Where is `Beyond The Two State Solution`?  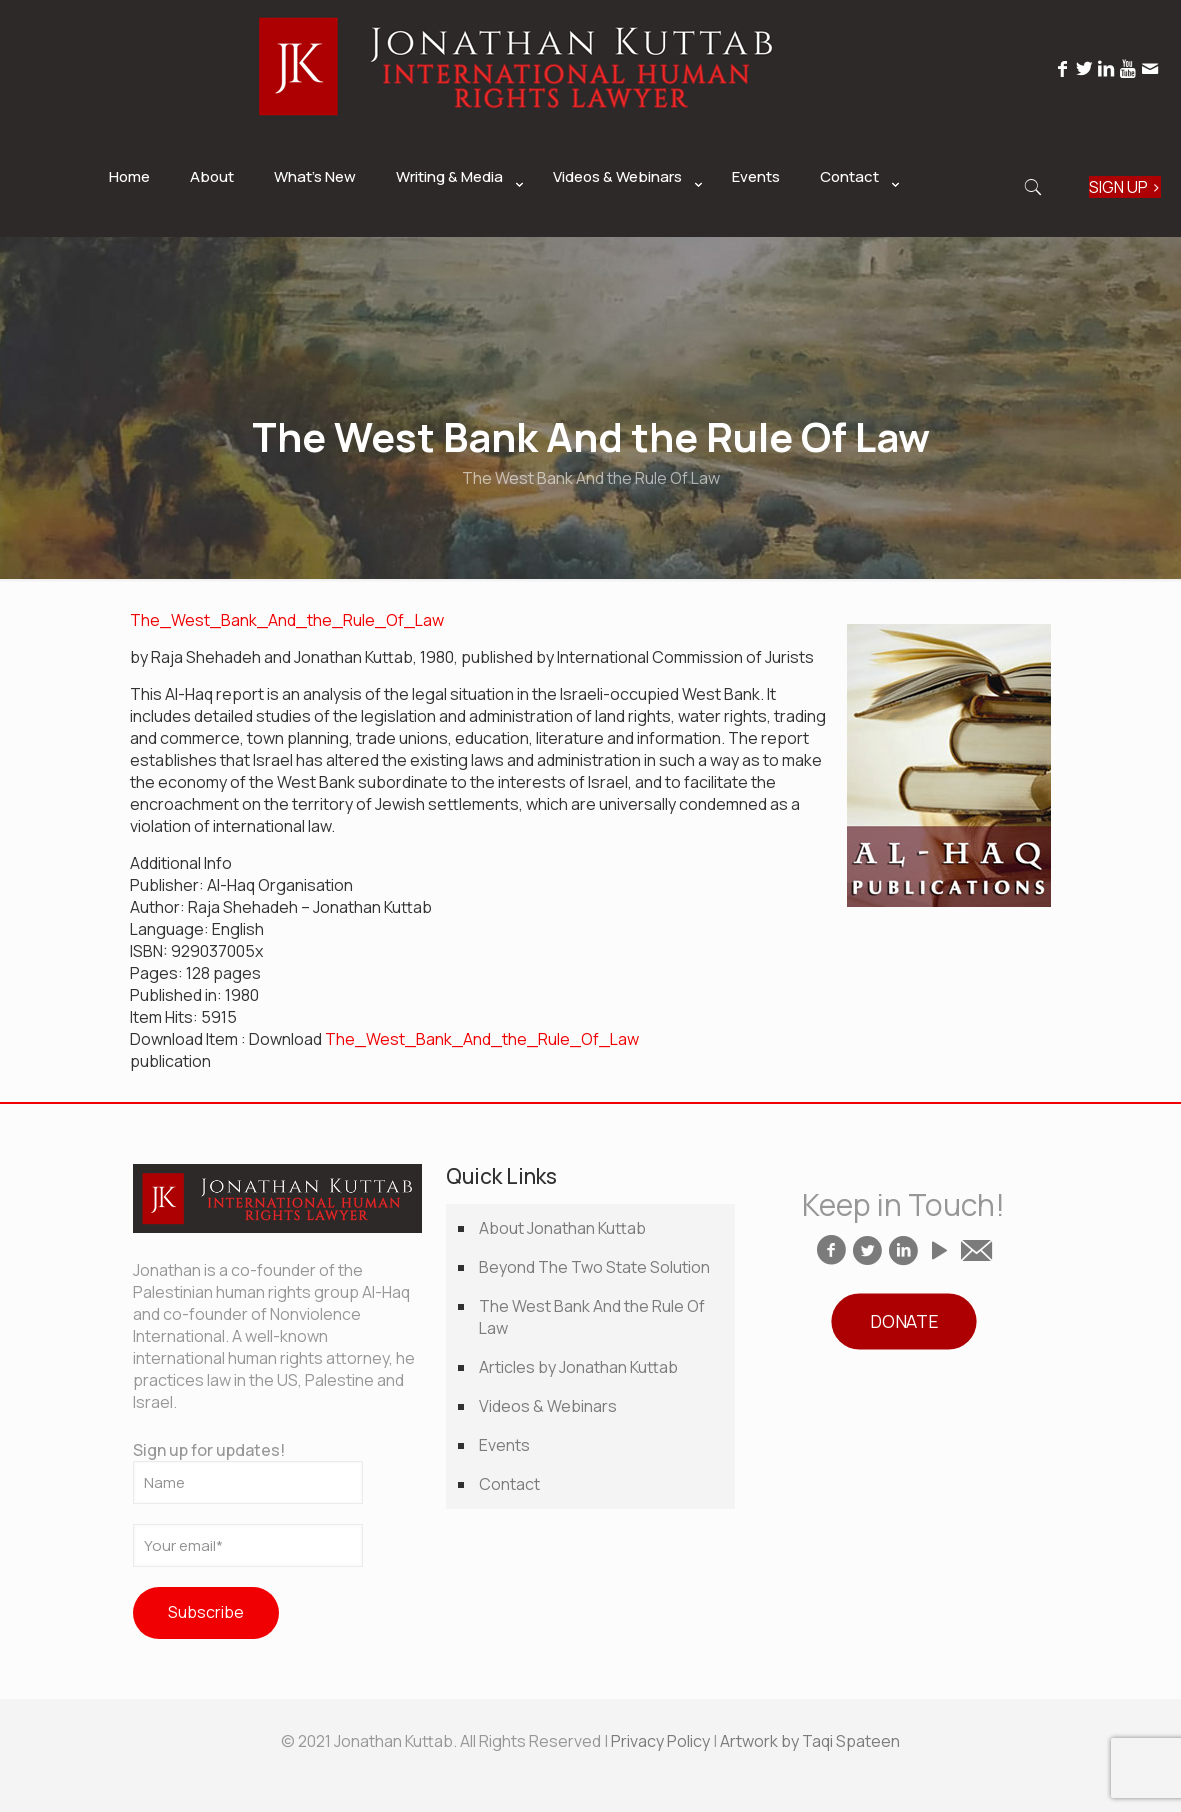
Beyond The Two State Solution is located at coordinates (594, 1267).